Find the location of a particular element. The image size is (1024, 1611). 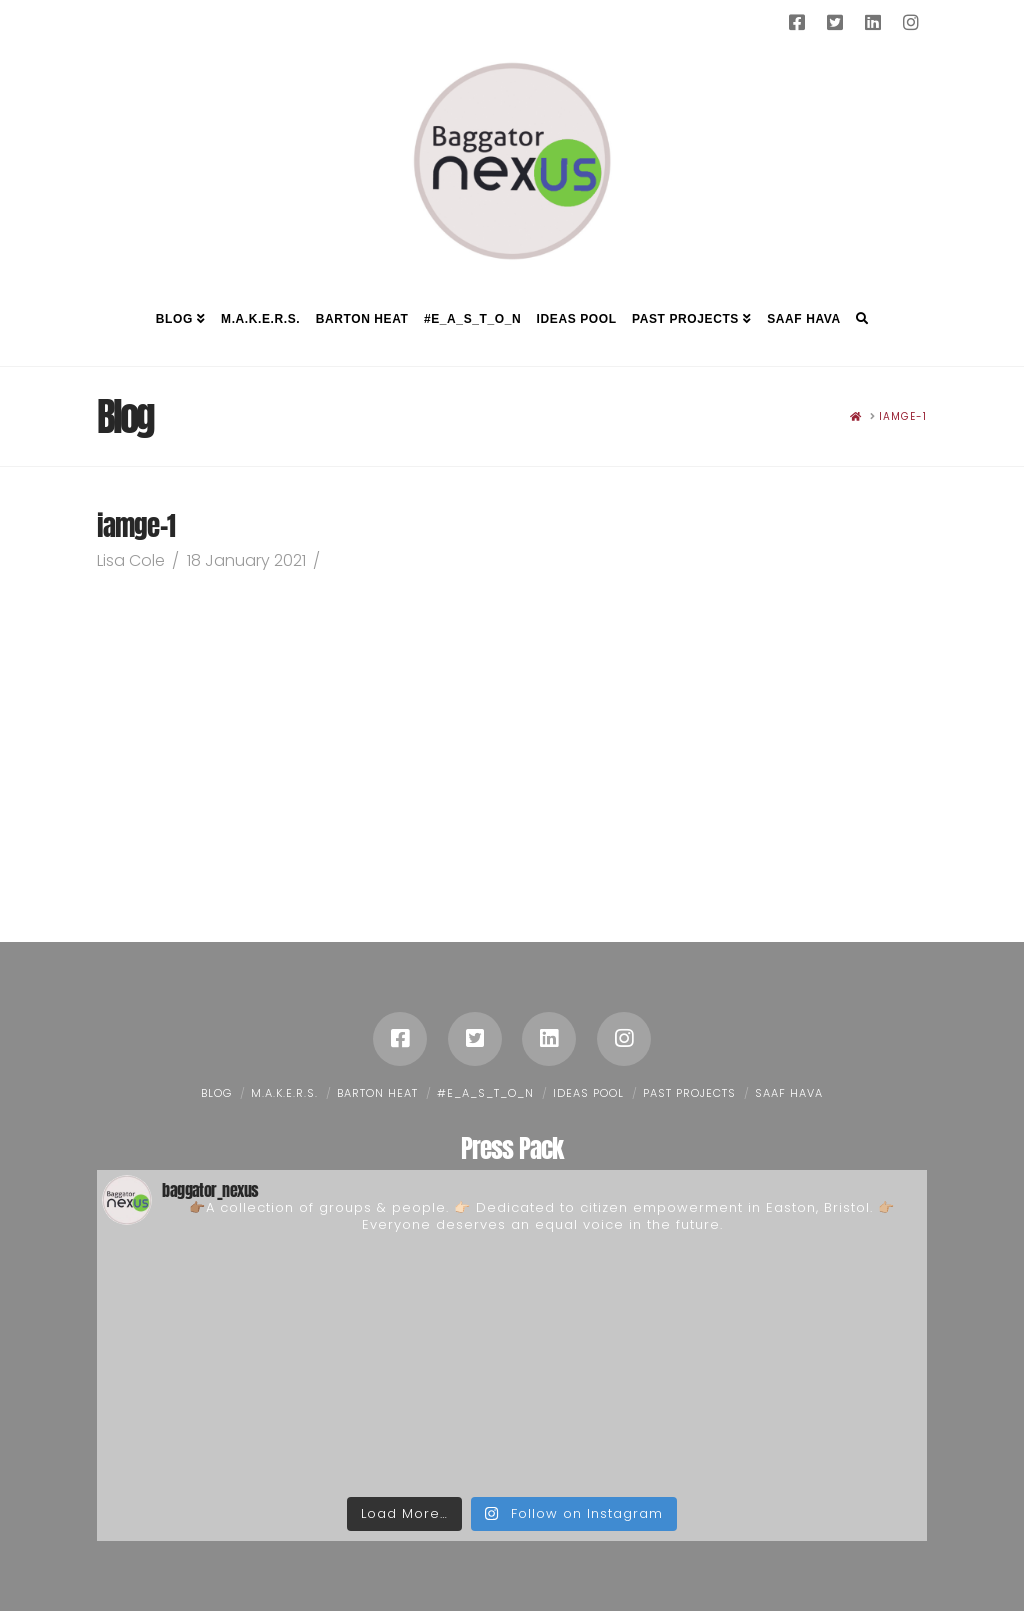

#E_A_S_T_O_N is located at coordinates (485, 1093).